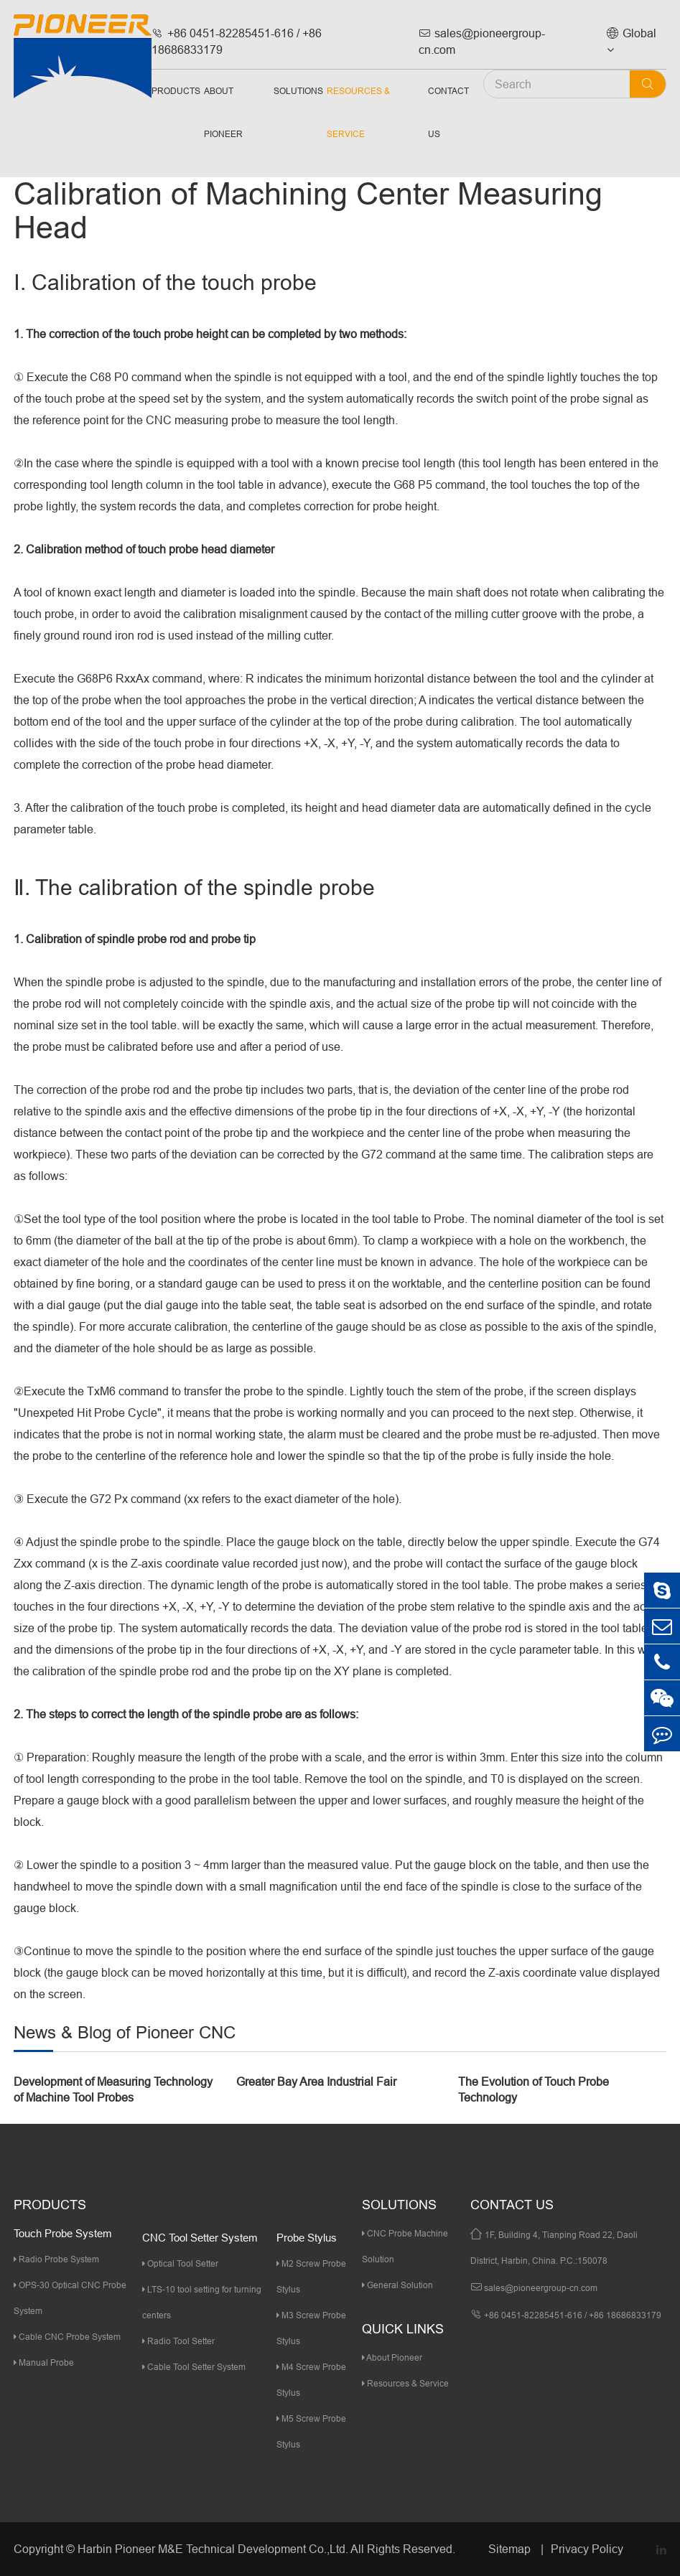 The height and width of the screenshot is (2576, 680). What do you see at coordinates (311, 2431) in the screenshot?
I see `M5 Screw Probe Stylus` at bounding box center [311, 2431].